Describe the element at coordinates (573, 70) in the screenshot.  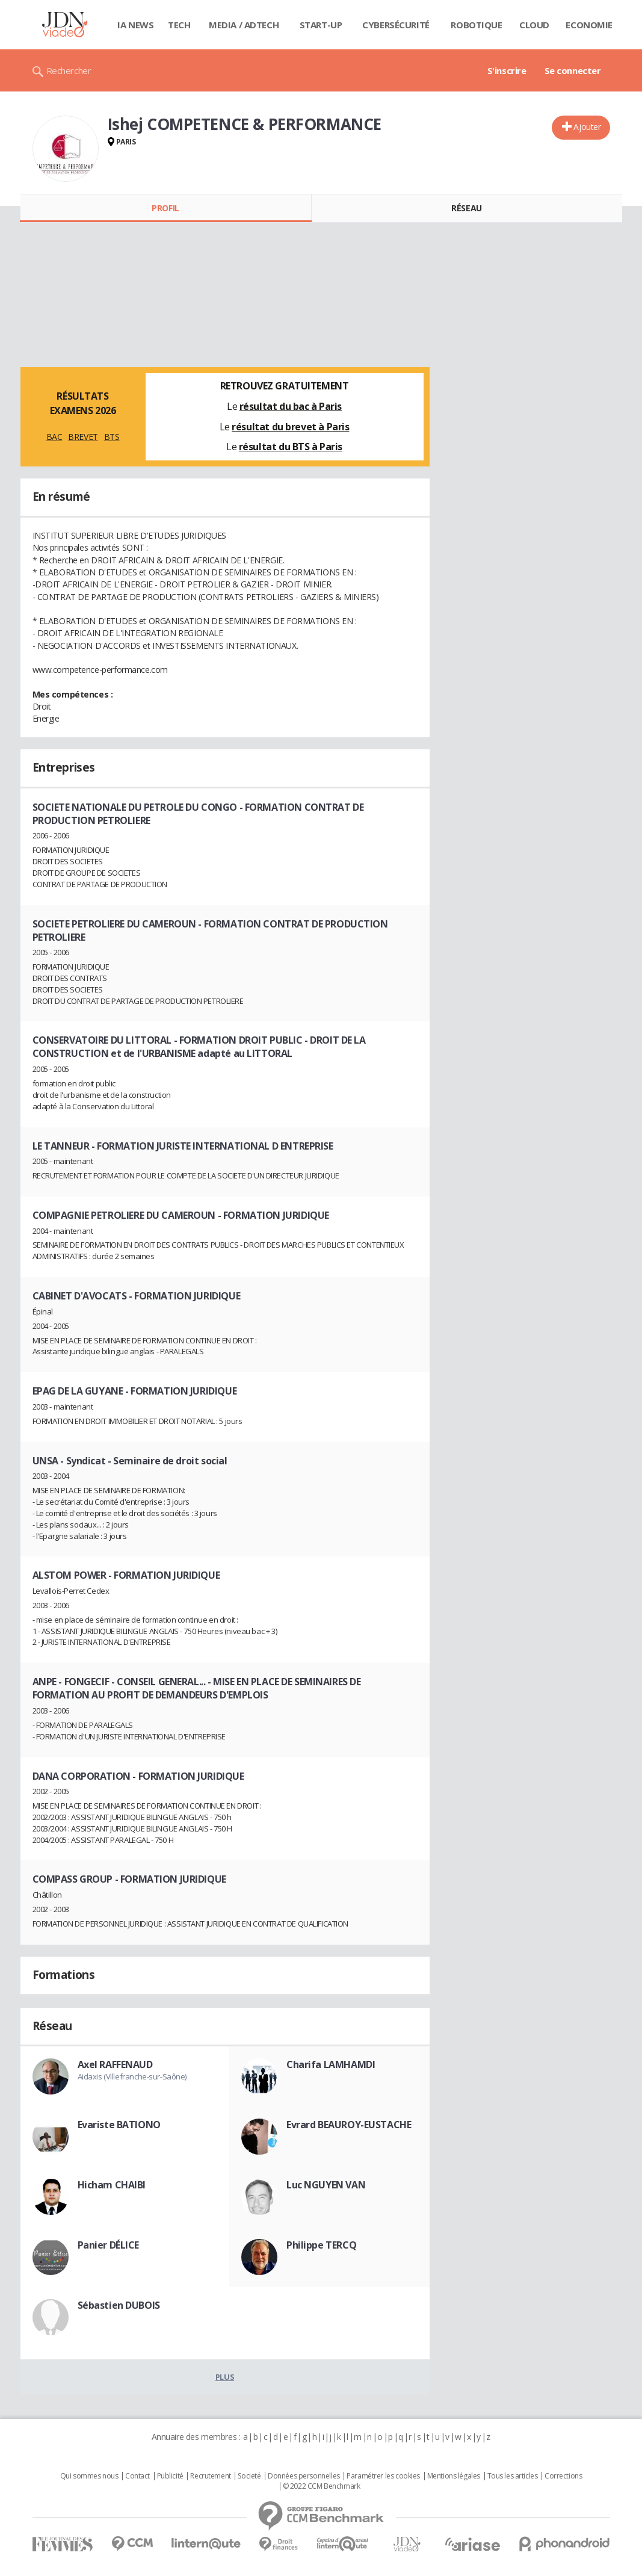
I see `Se connecter` at that location.